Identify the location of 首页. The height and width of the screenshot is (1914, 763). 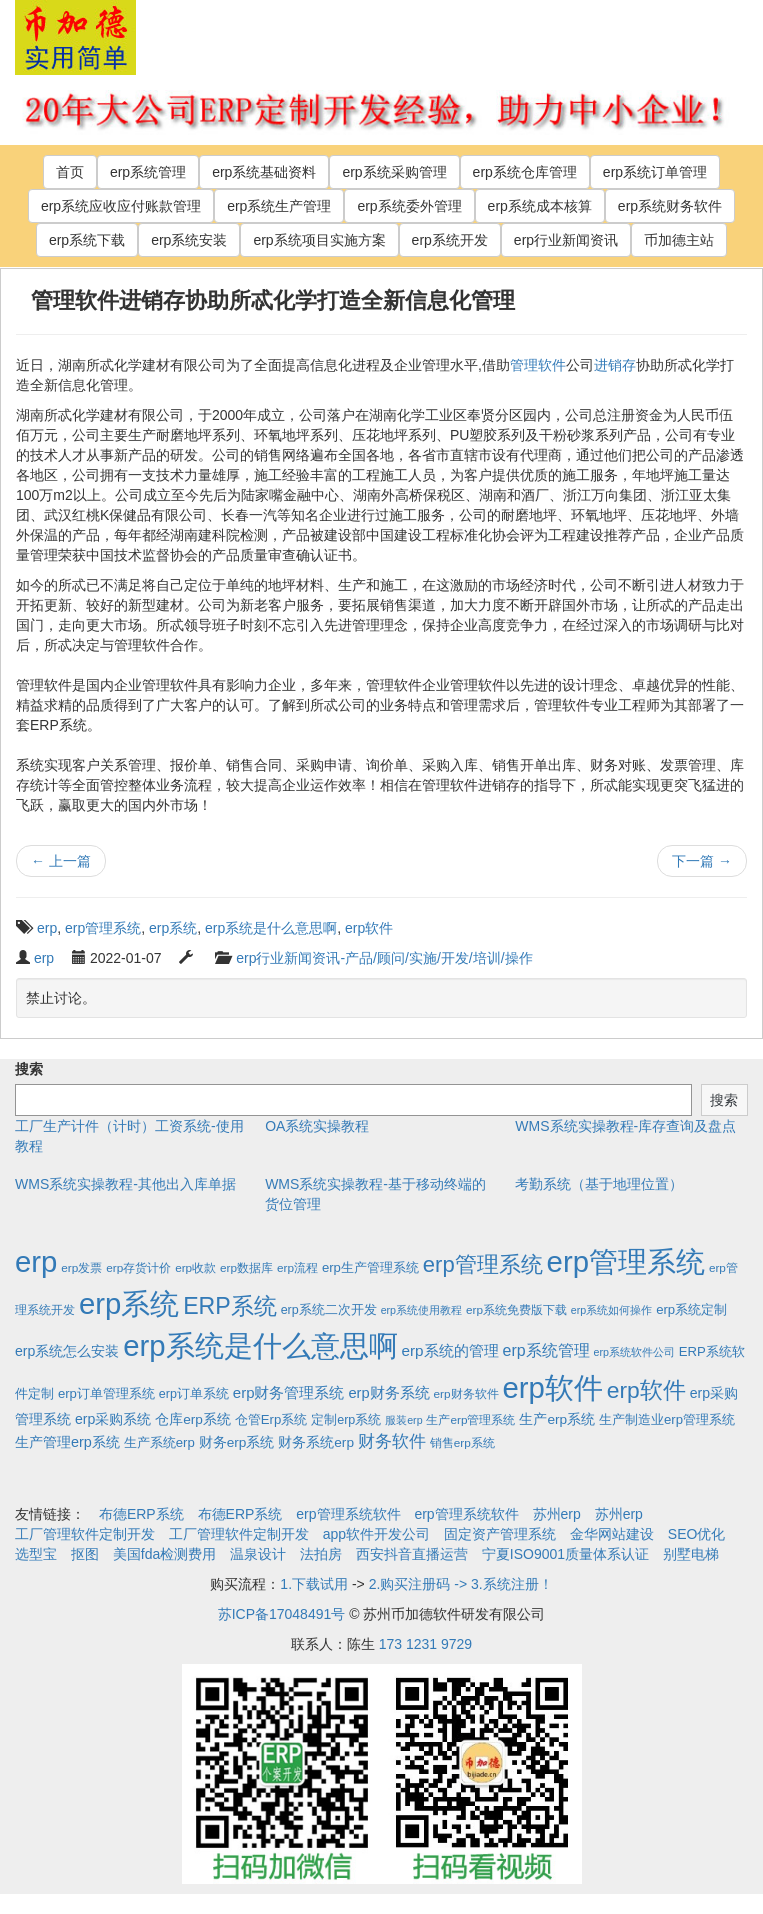
(70, 172).